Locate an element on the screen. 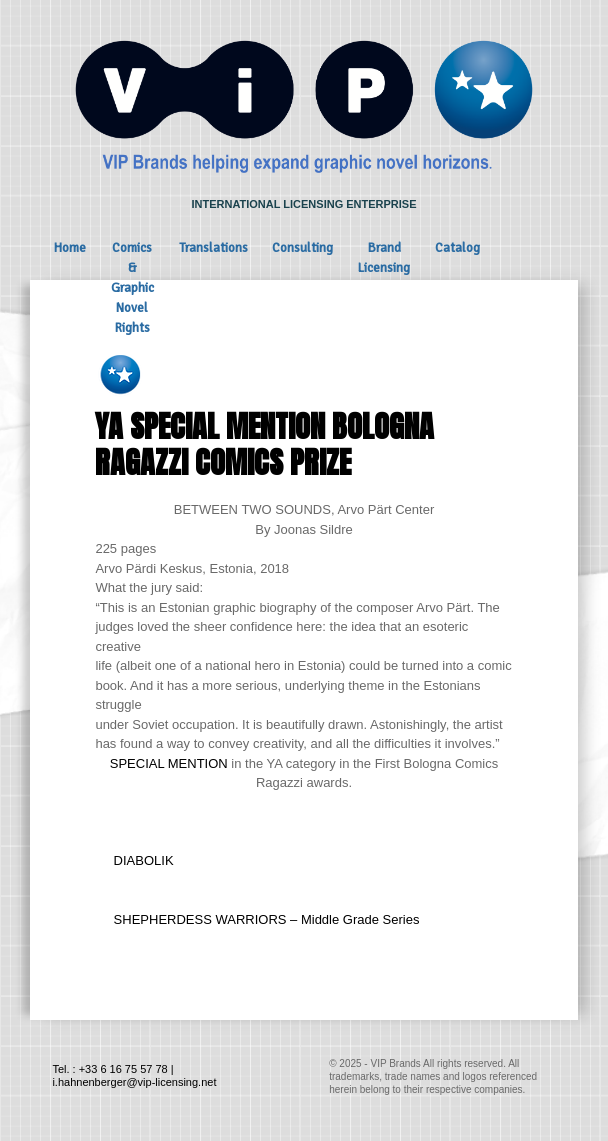  SPECIAL MENTION is located at coordinates (169, 763).